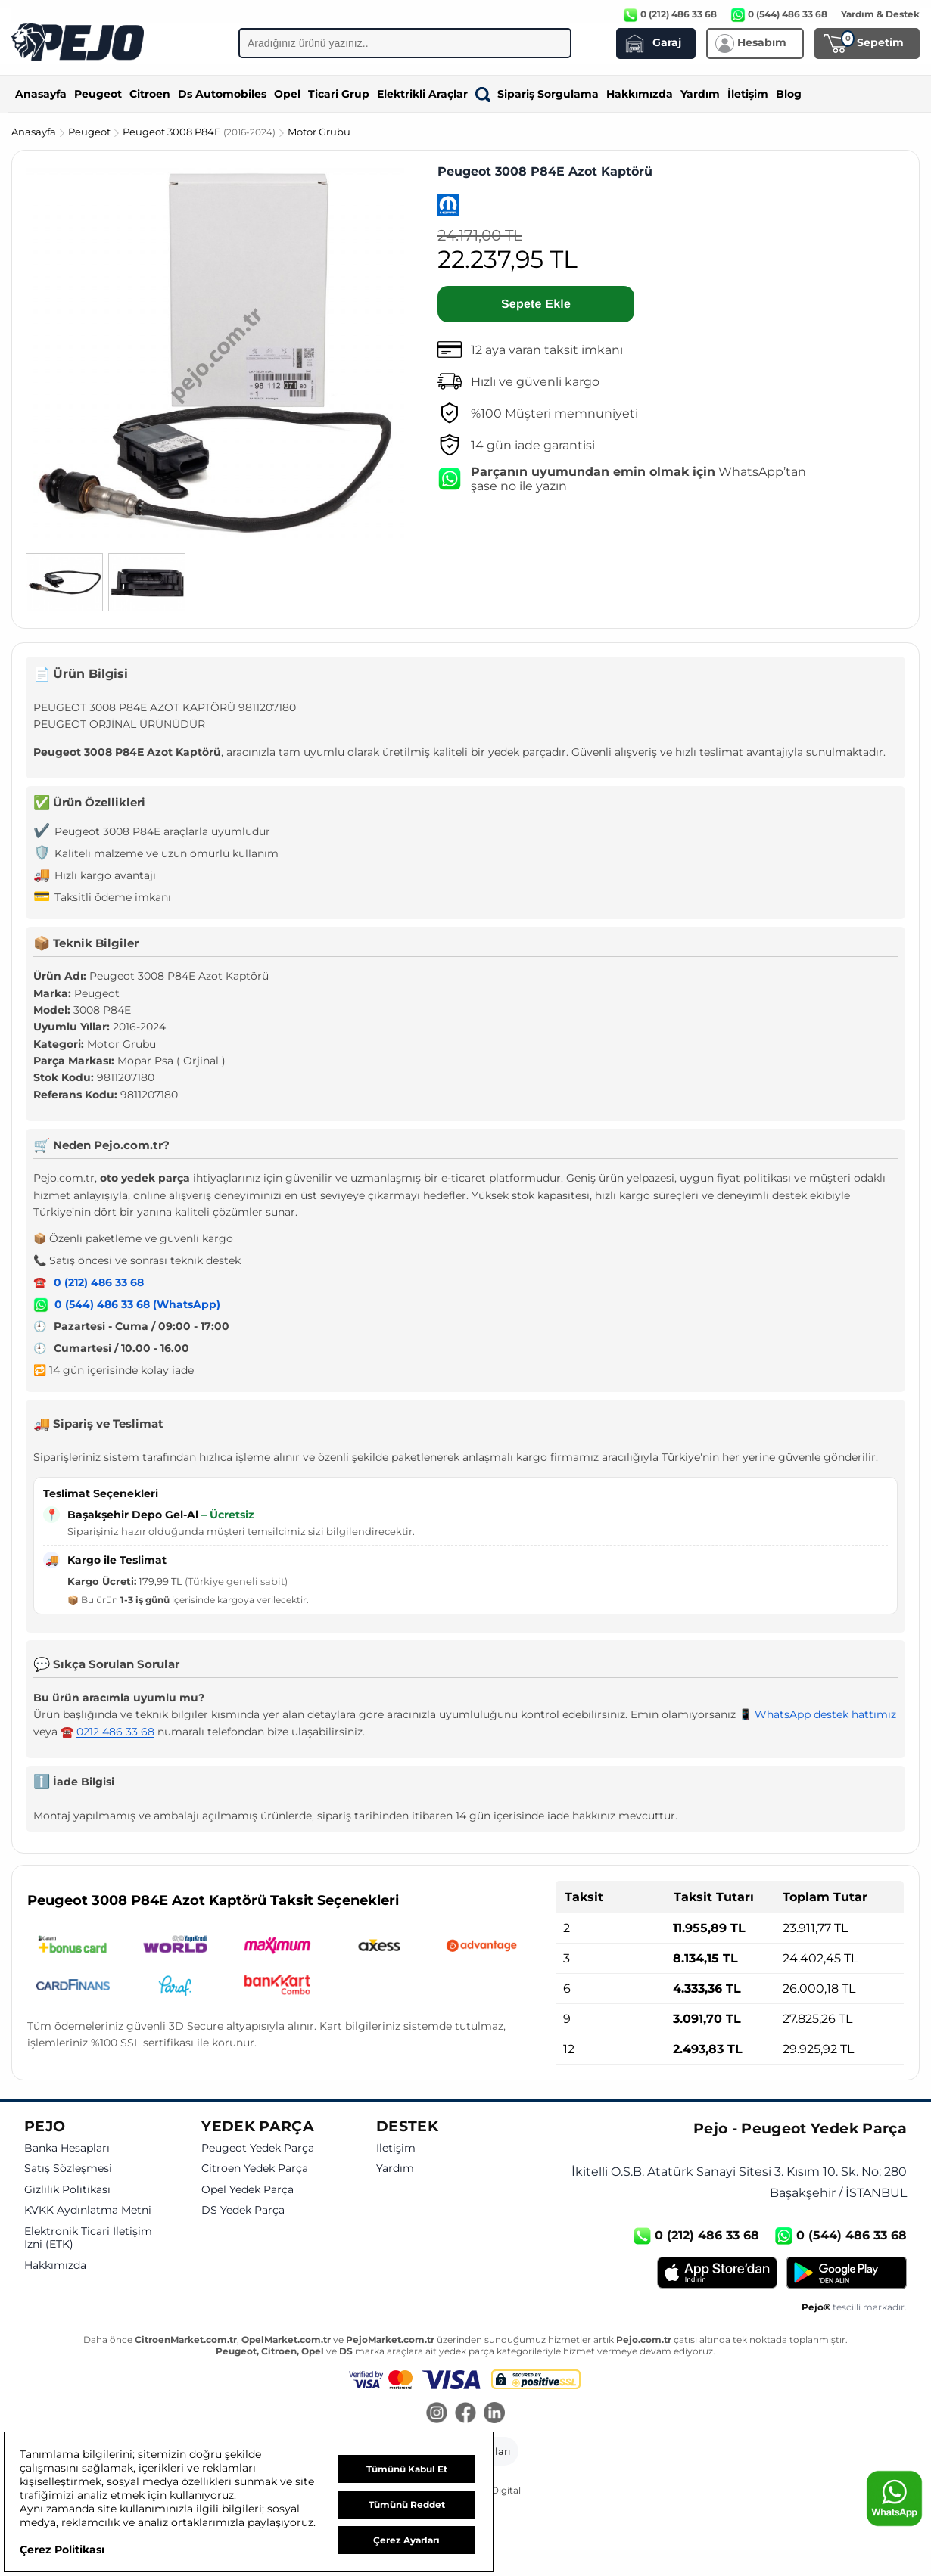 This screenshot has height=2576, width=931. I want to click on Peugeot Yedek Parça, so click(257, 2148).